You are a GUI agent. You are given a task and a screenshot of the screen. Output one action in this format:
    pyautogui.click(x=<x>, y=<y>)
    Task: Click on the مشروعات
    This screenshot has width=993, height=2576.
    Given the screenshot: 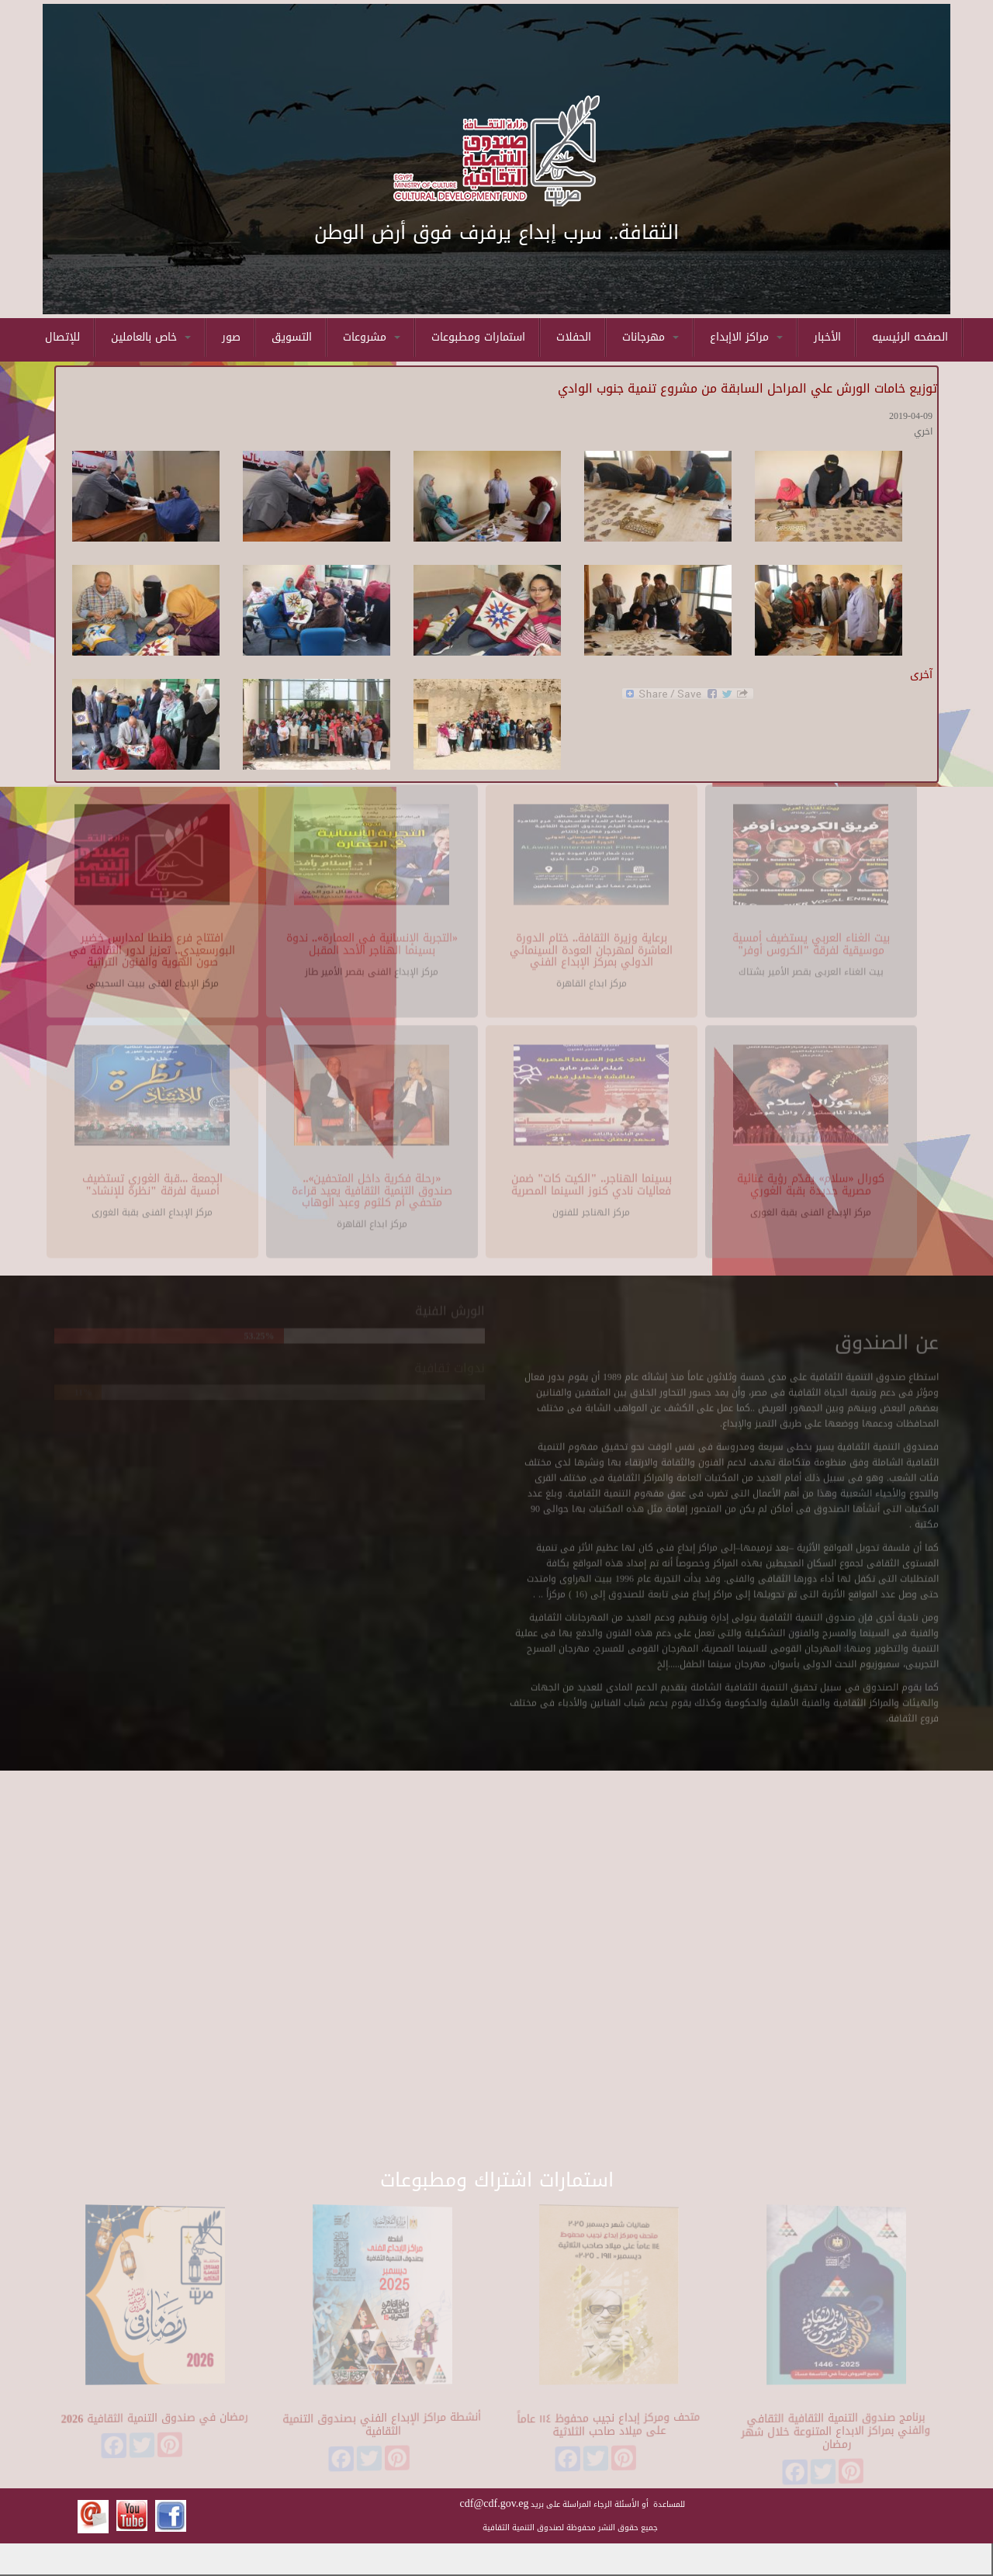 What is the action you would take?
    pyautogui.click(x=371, y=337)
    